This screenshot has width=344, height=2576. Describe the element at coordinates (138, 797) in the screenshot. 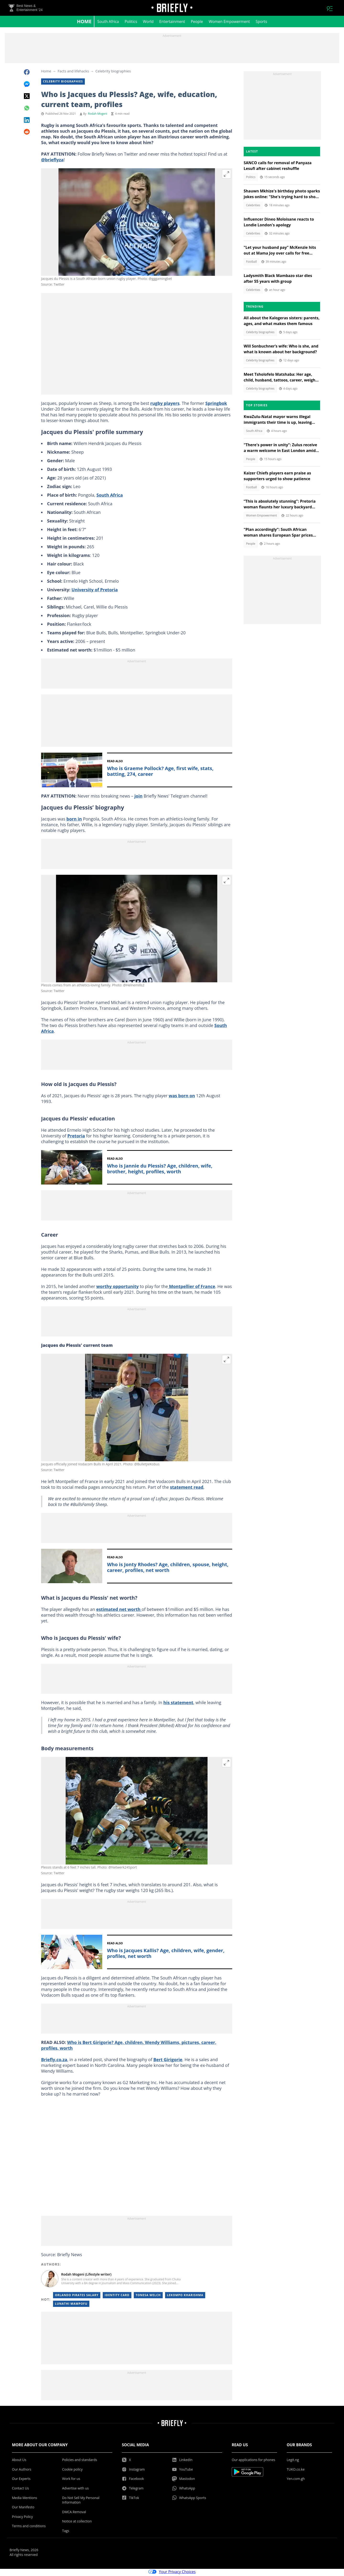

I see `join` at that location.